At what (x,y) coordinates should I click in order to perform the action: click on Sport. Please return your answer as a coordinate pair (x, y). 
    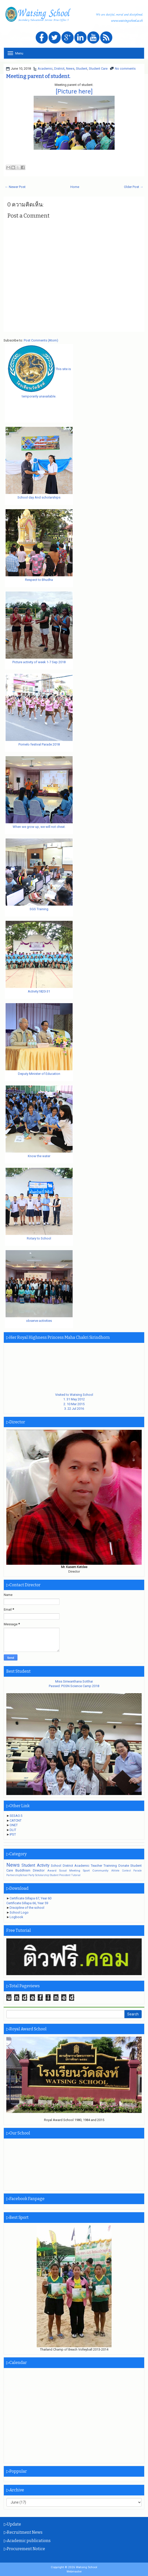
    Looking at the image, I should click on (86, 1870).